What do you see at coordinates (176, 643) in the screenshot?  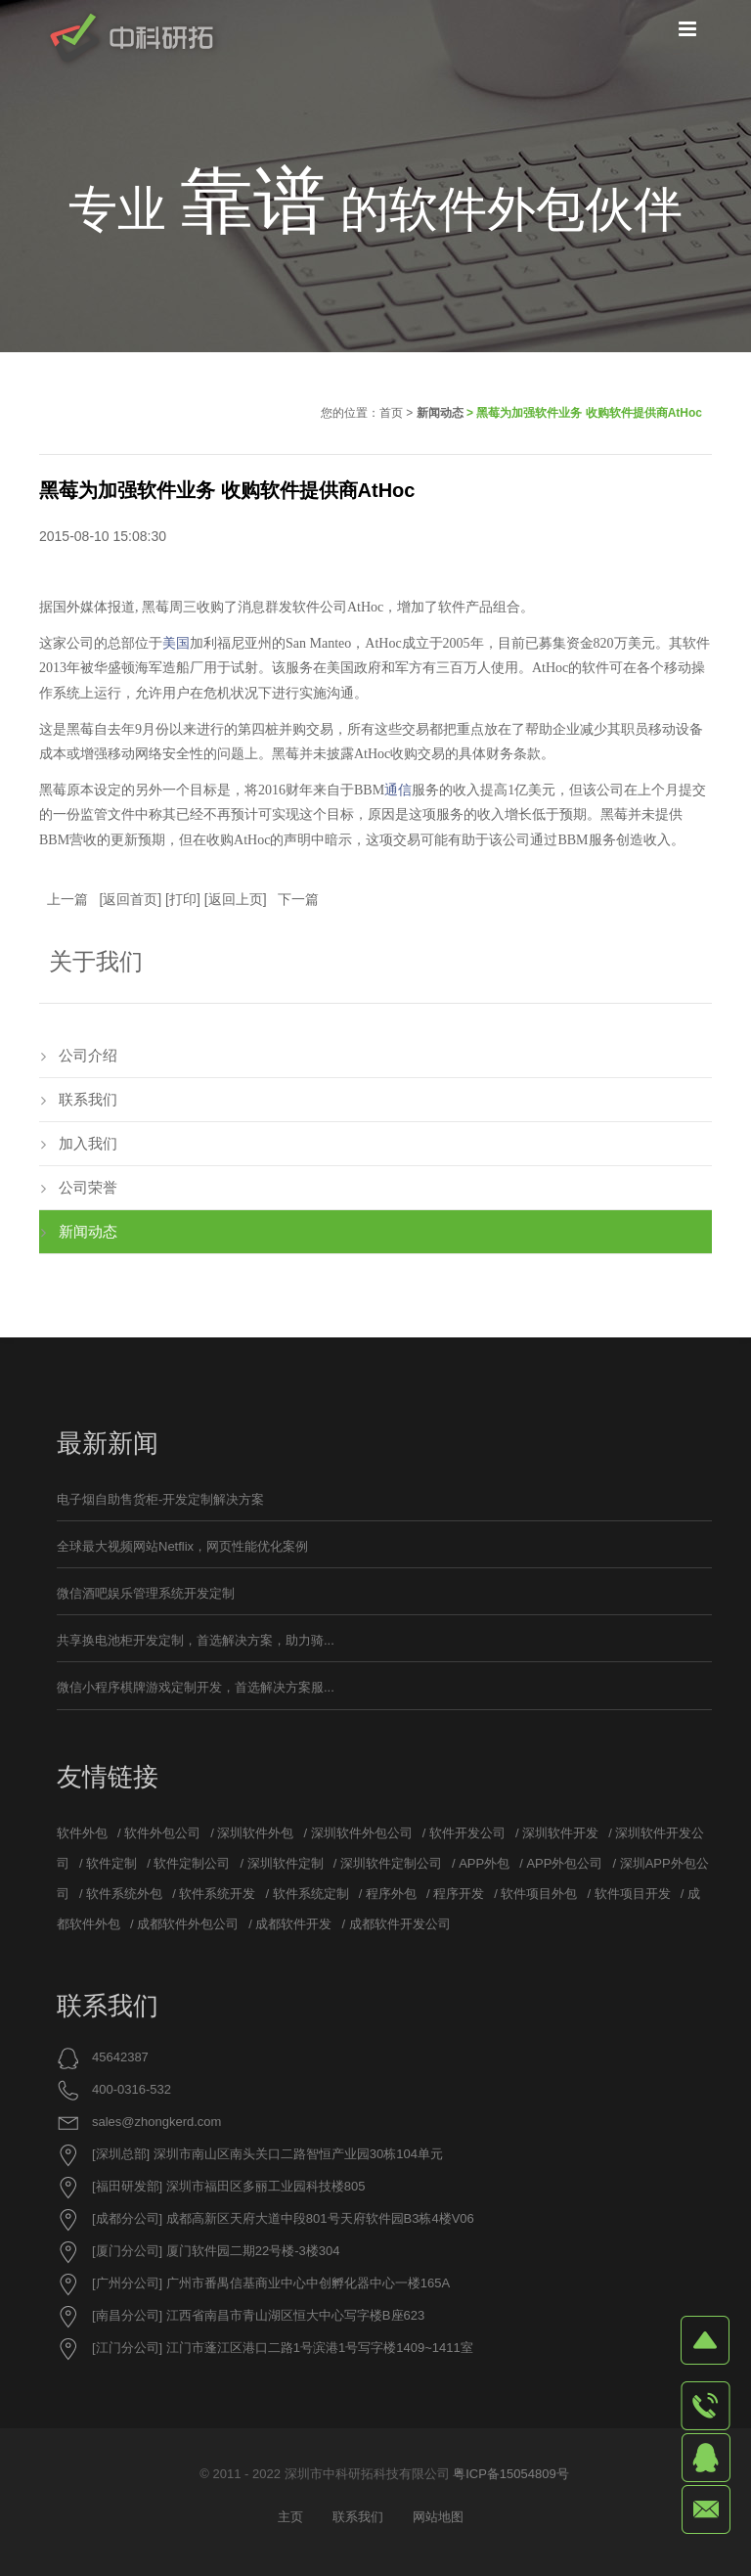 I see `美国` at bounding box center [176, 643].